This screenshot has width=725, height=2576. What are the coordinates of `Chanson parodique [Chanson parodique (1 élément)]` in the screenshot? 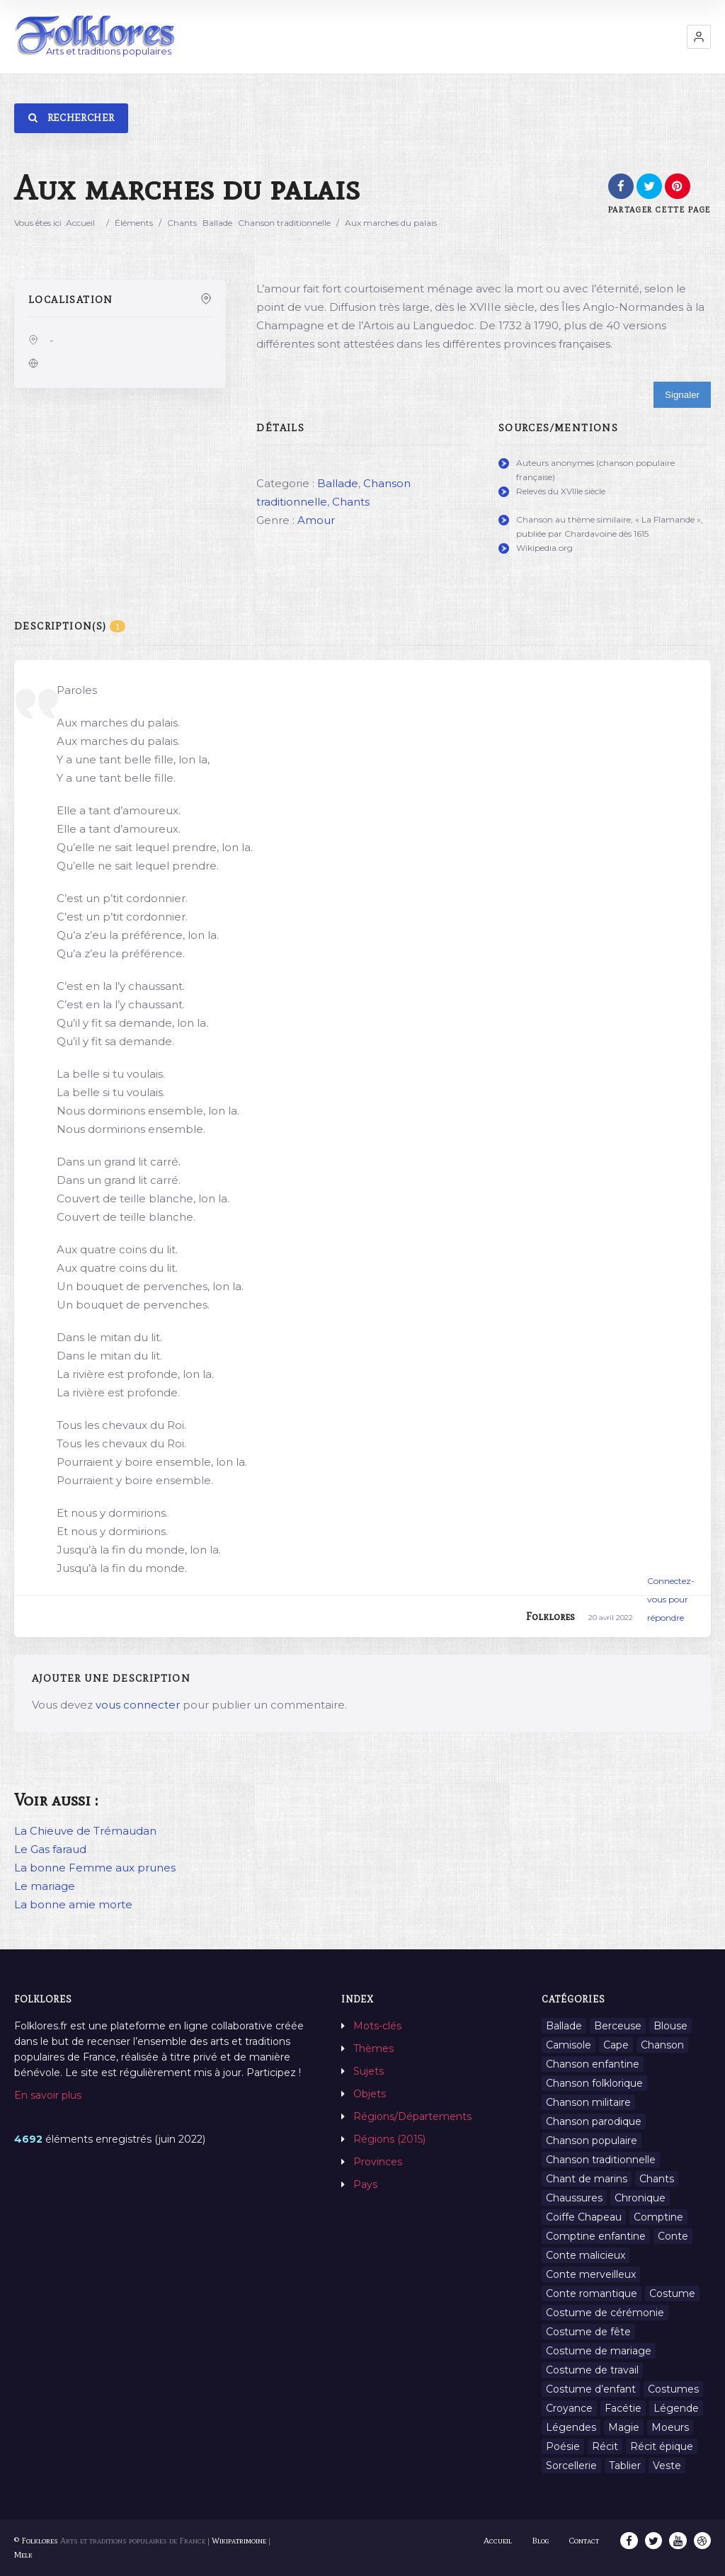 It's located at (593, 2121).